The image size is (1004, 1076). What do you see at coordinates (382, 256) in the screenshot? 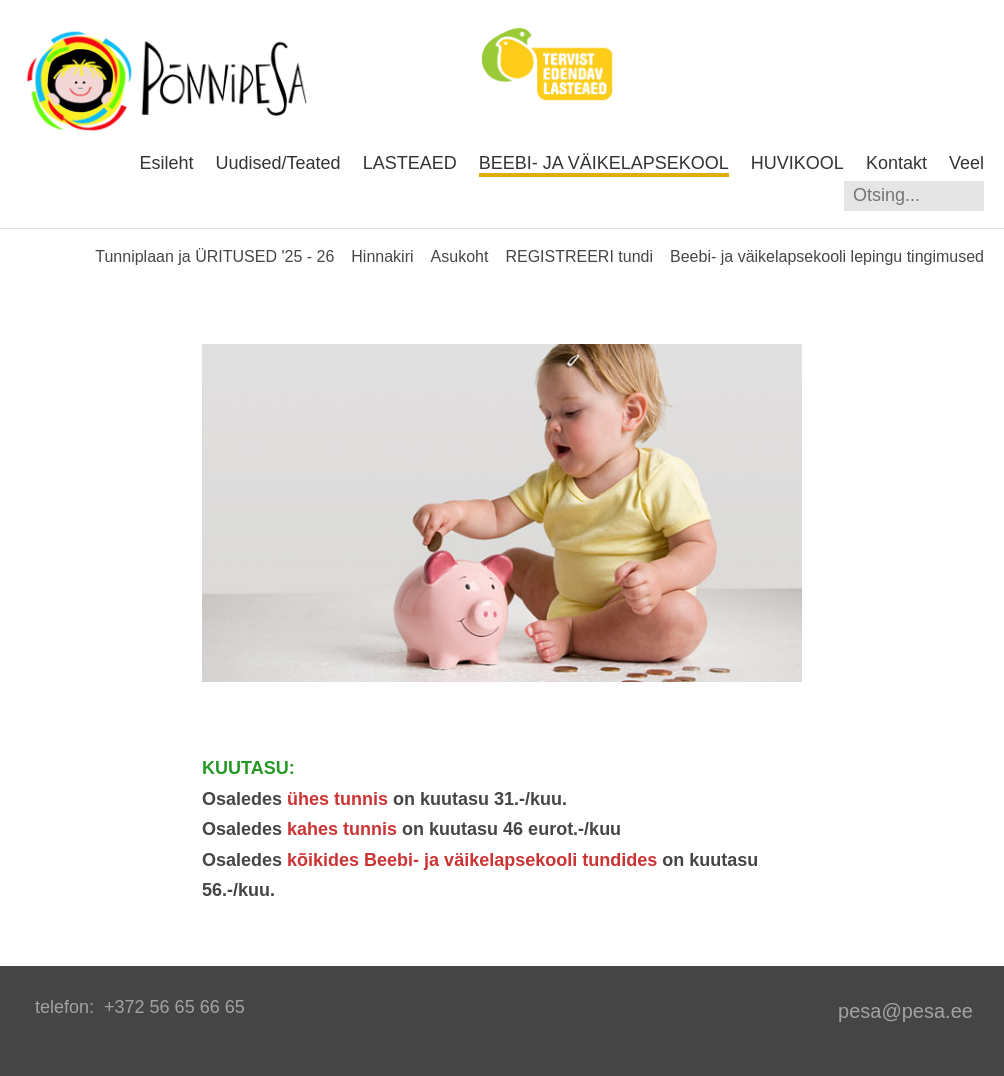
I see `Hinnakiri` at bounding box center [382, 256].